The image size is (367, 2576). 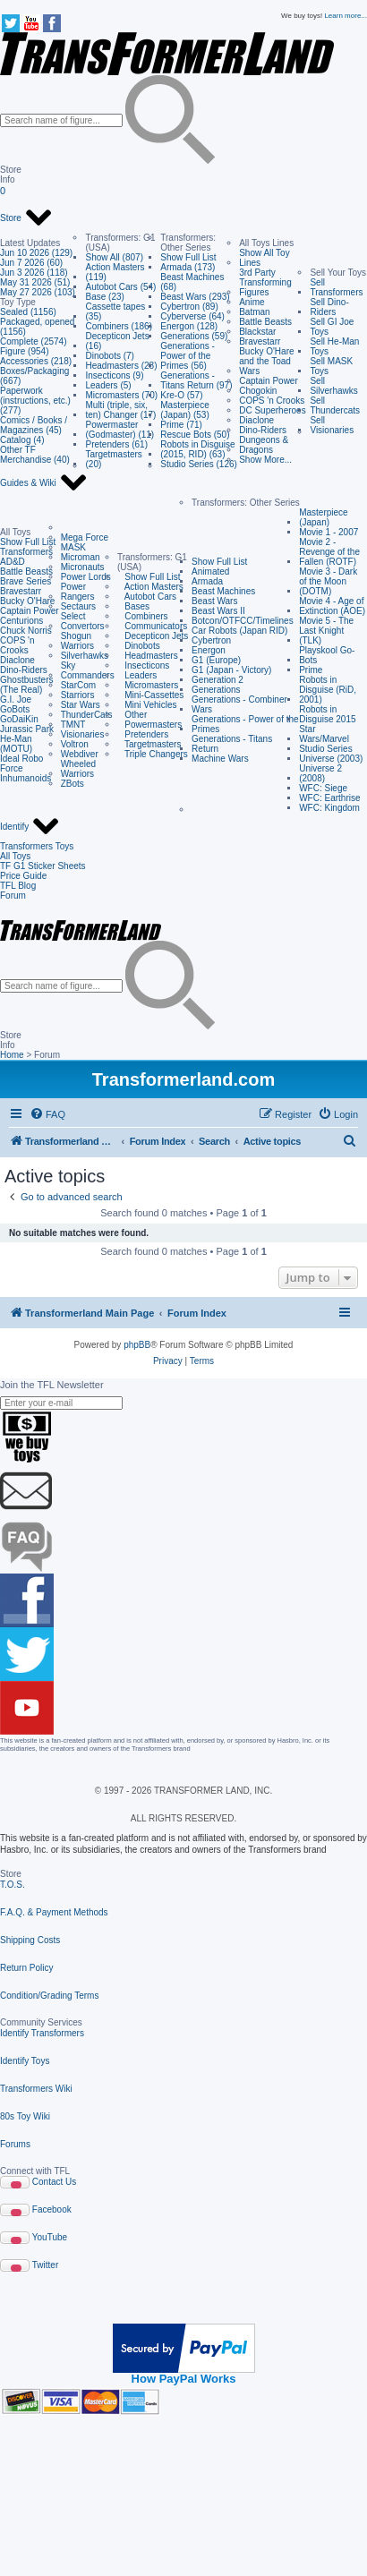 I want to click on Figure (954), so click(x=24, y=351).